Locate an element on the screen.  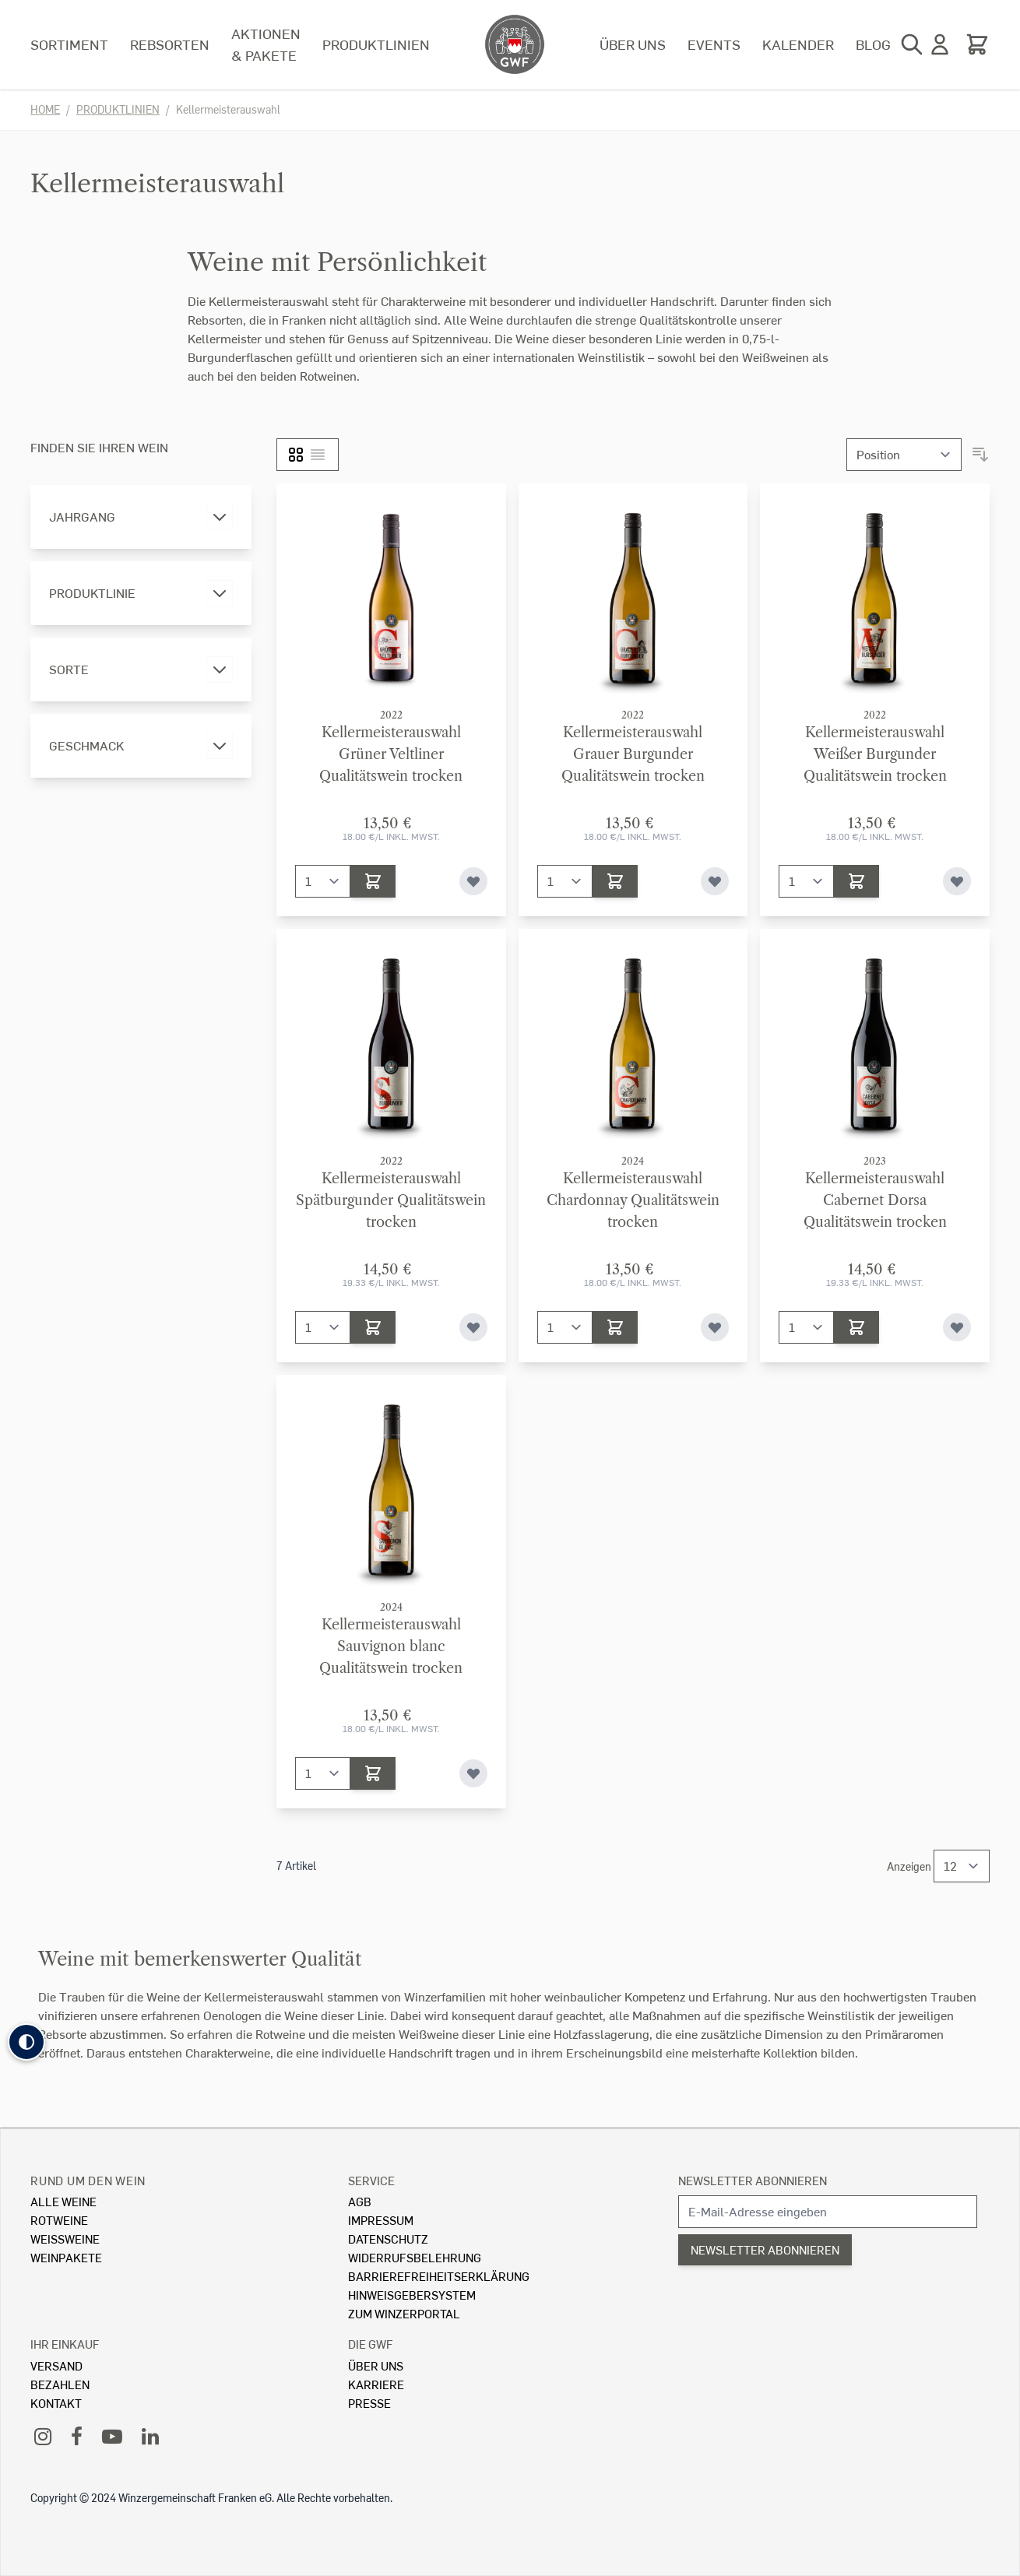
[Mein Konto] is located at coordinates (939, 44).